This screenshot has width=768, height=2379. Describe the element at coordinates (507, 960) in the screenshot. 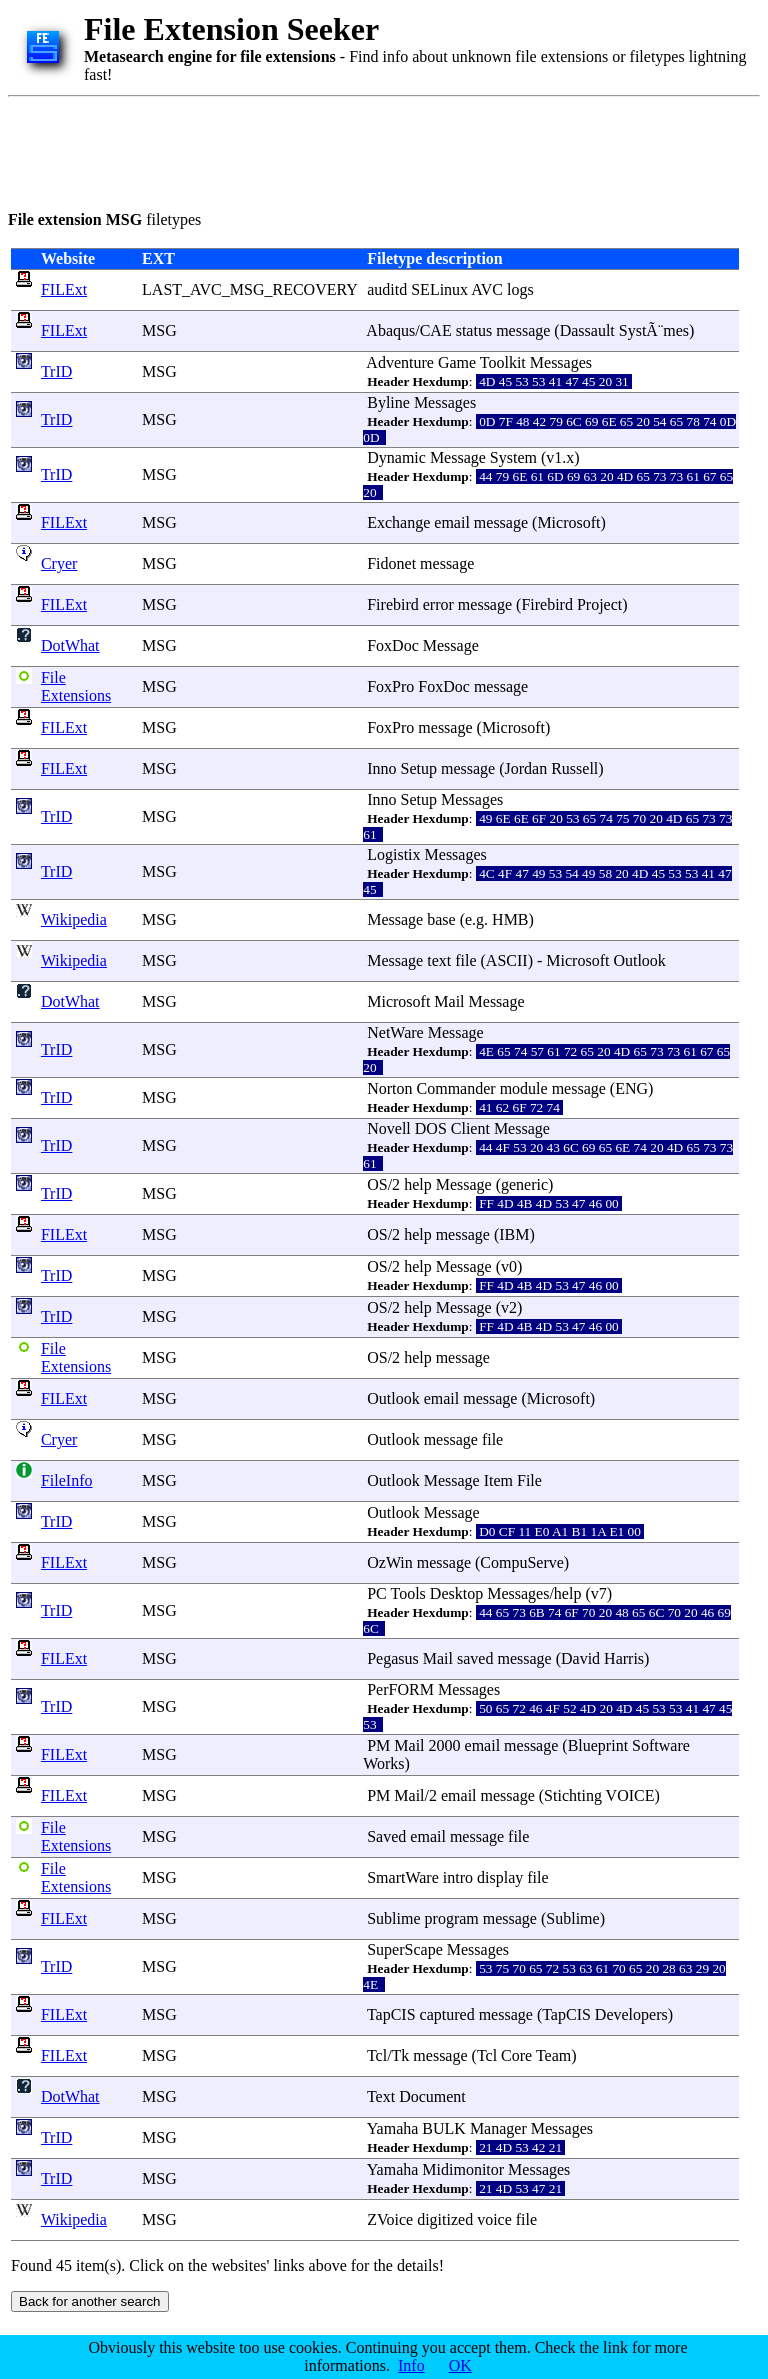

I see `ASCII` at that location.